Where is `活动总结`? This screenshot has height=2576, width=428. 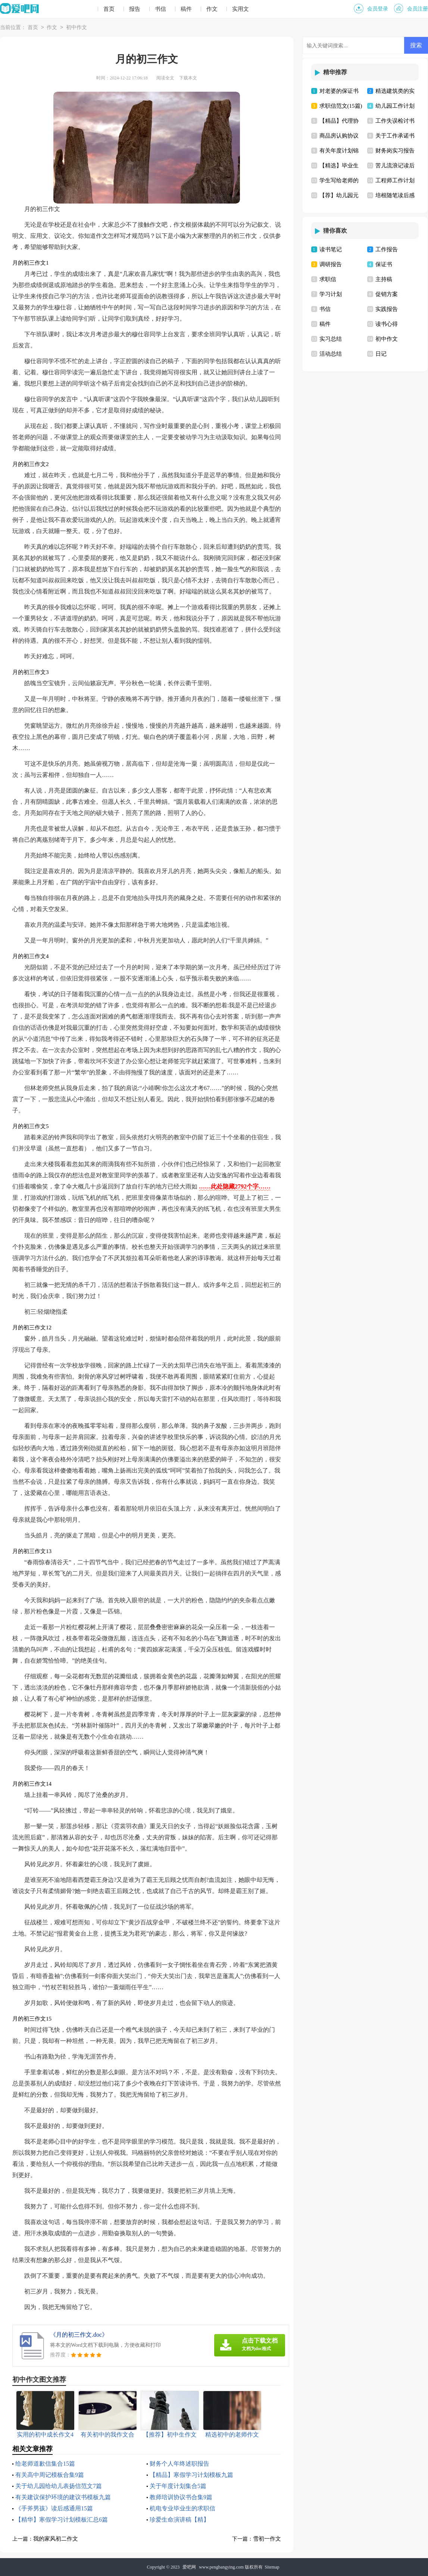 活动总结 is located at coordinates (330, 354).